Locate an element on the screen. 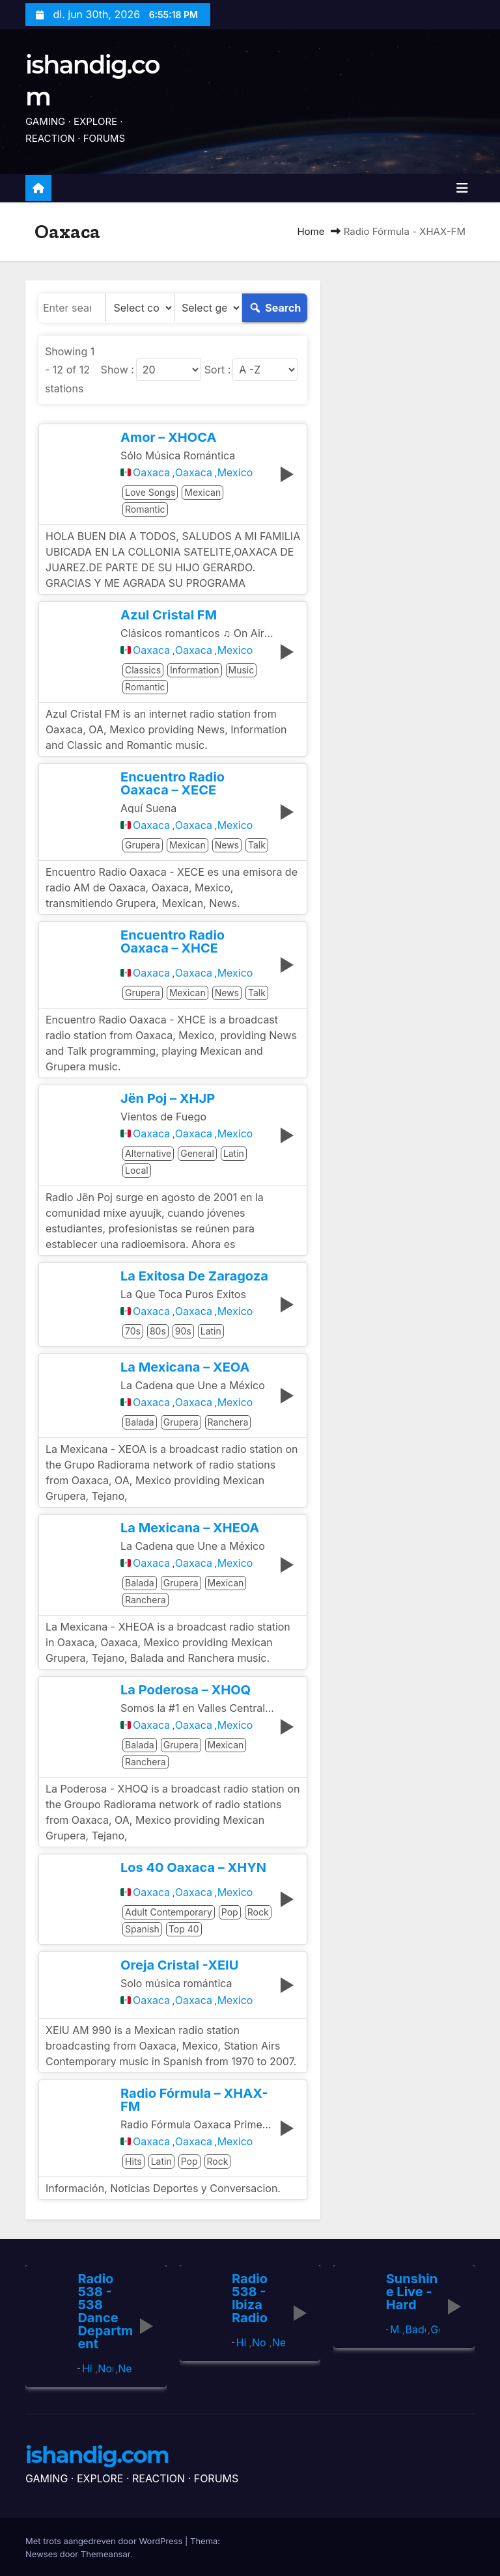  Classics is located at coordinates (143, 669).